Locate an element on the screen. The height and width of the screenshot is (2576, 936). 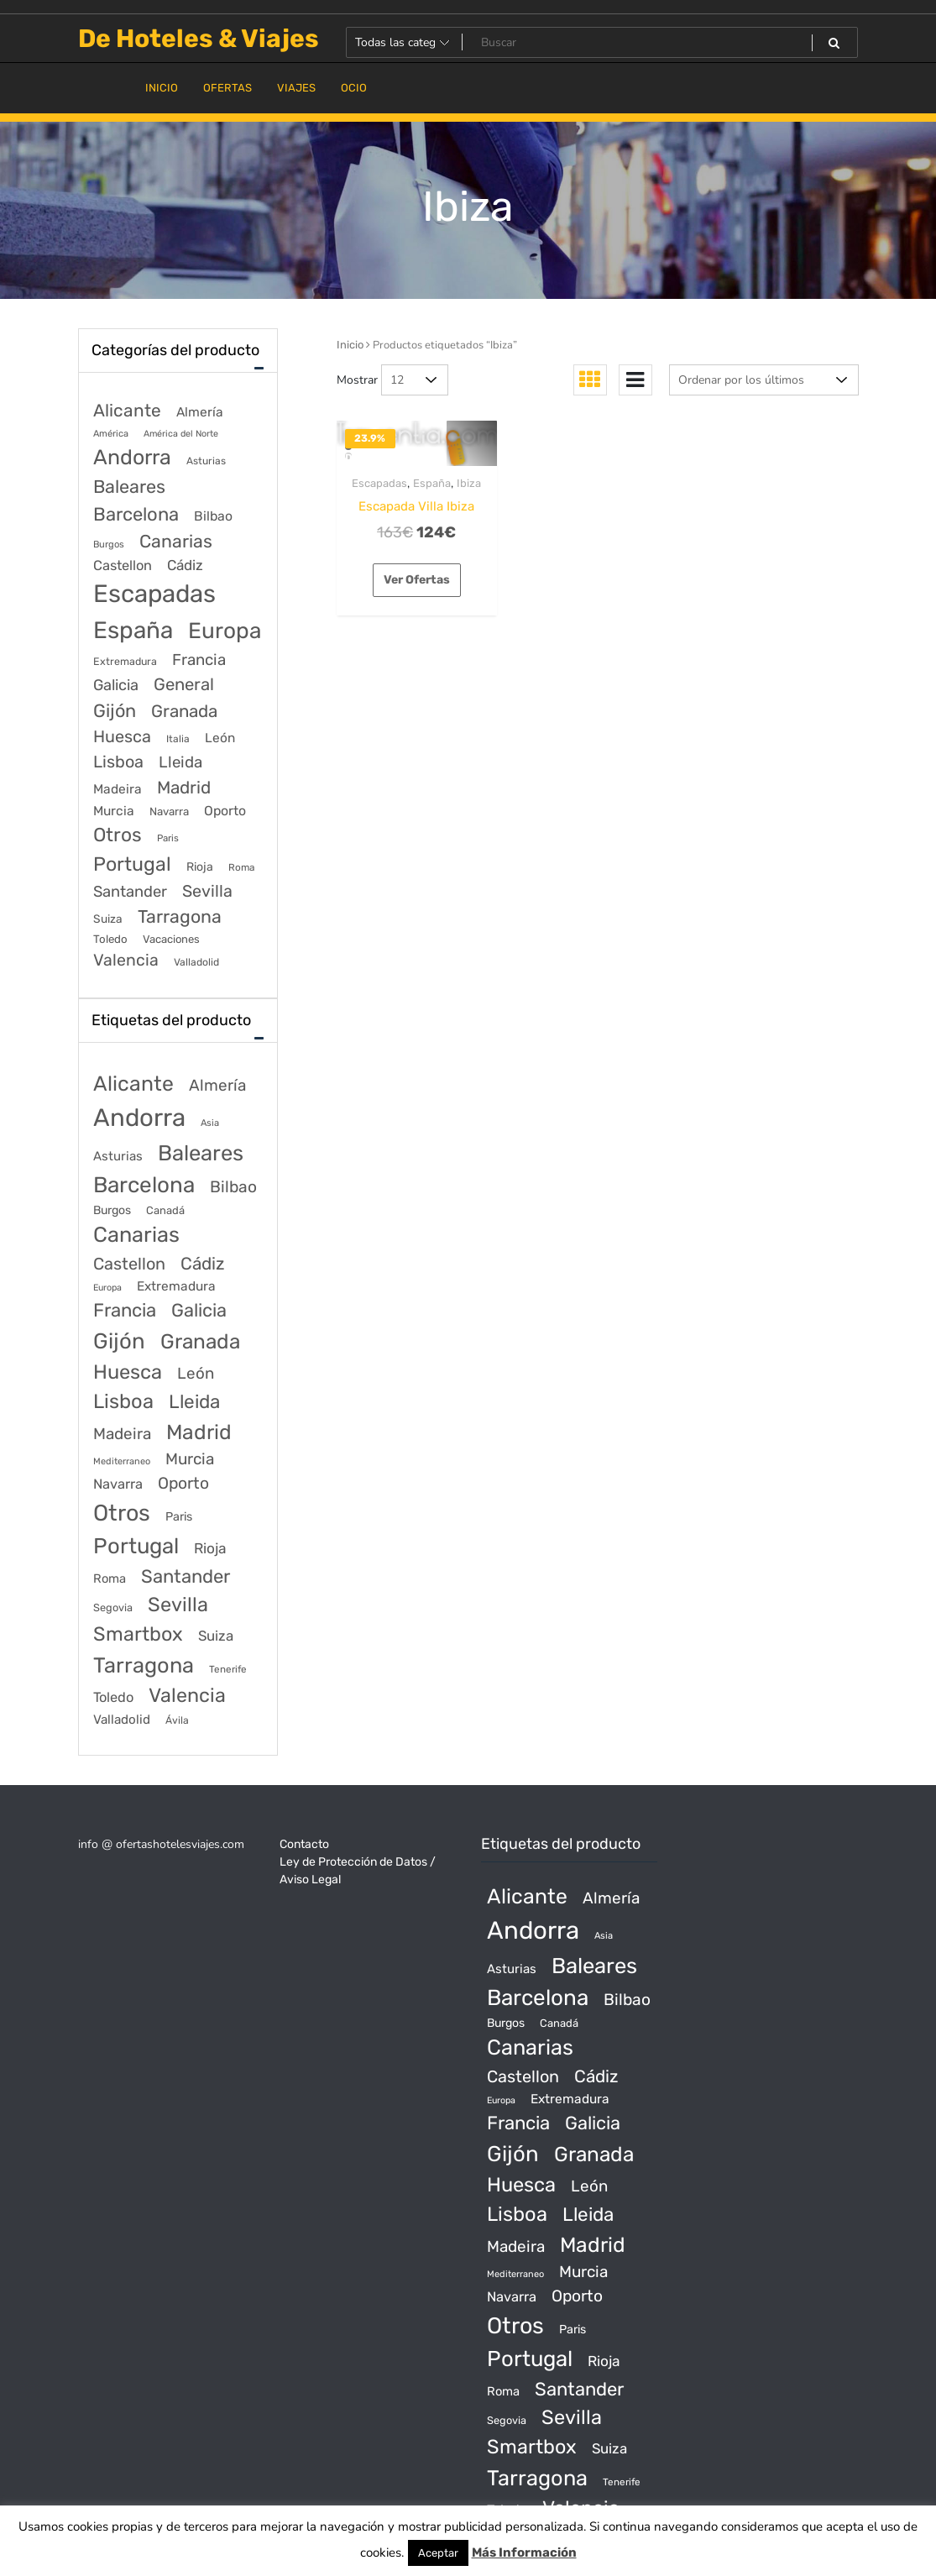
Madeira [Madeira (172 elementos)] is located at coordinates (117, 789).